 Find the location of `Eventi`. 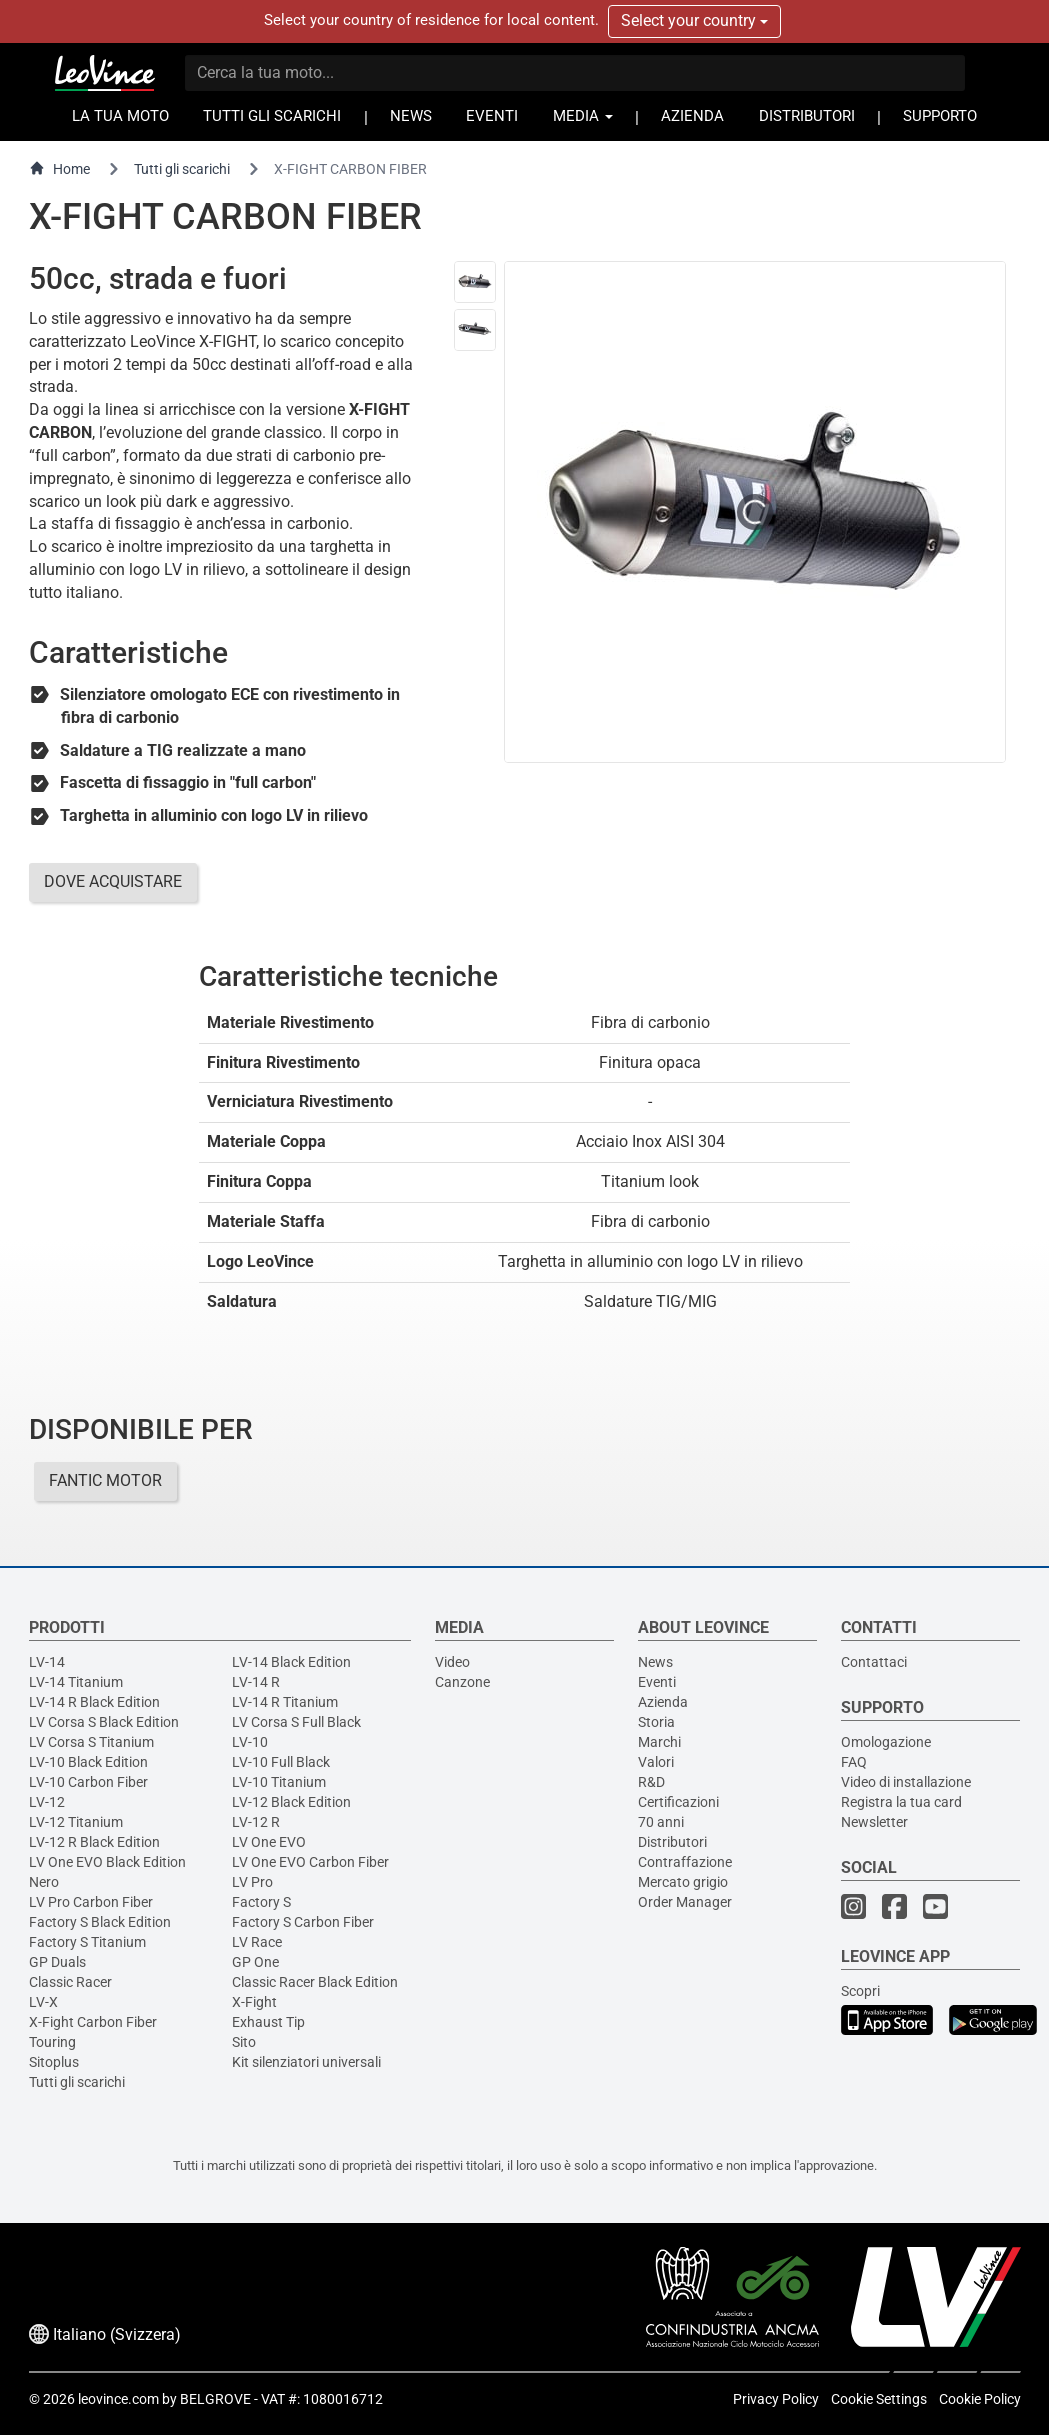

Eventi is located at coordinates (657, 1682).